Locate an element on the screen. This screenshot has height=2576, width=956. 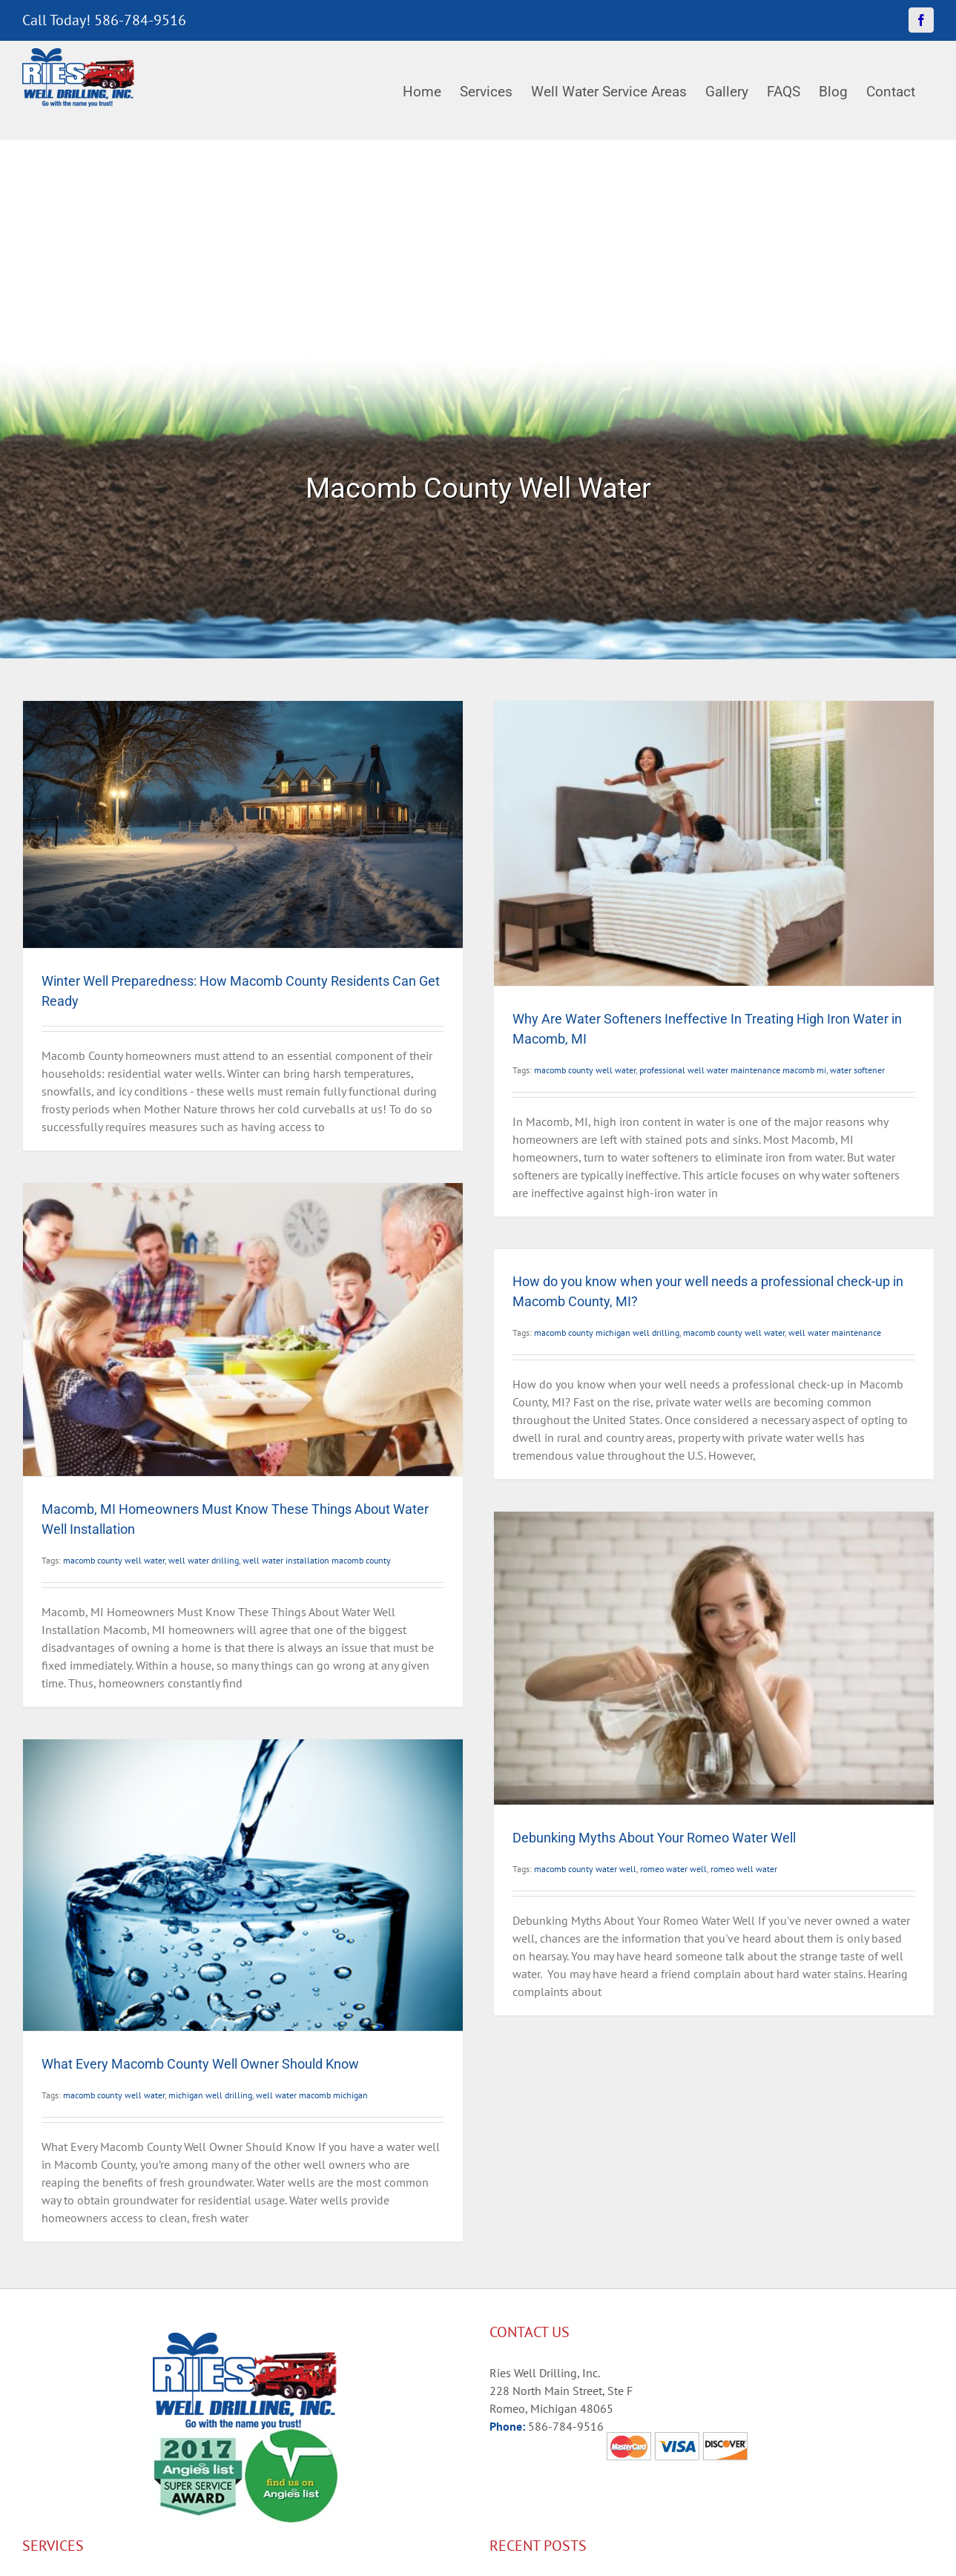
romeo water well is located at coordinates (673, 1868).